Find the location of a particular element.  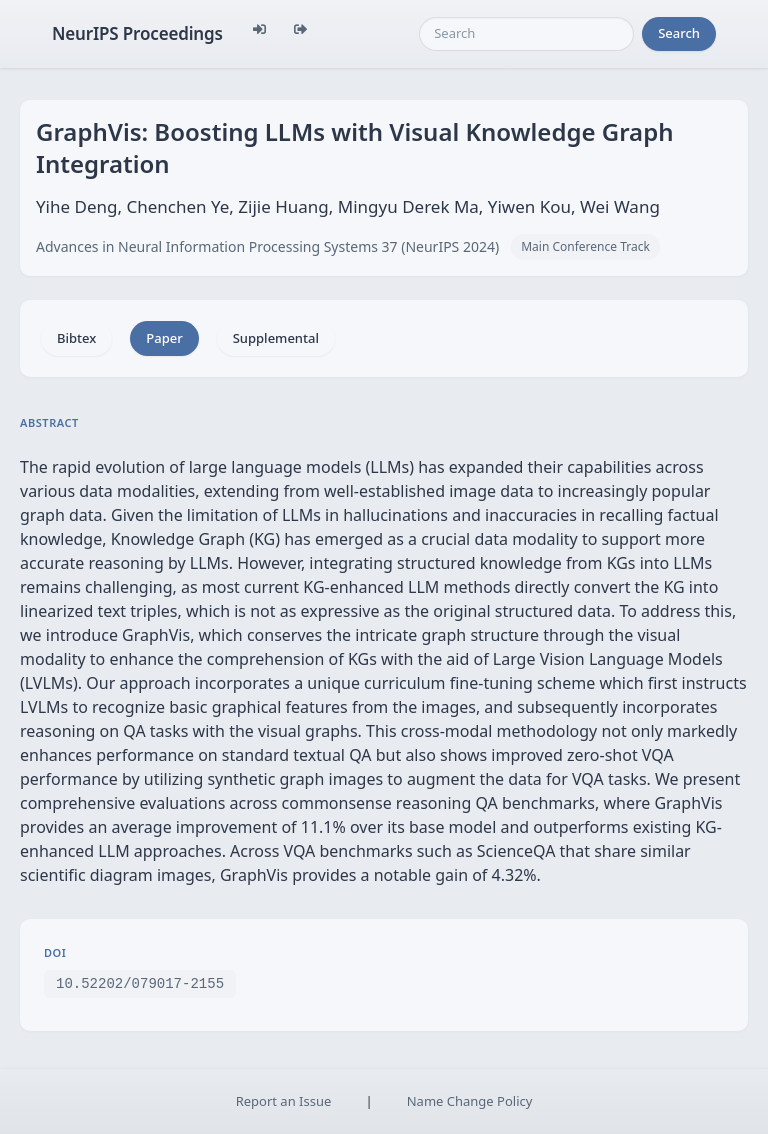

Report an Issue is located at coordinates (284, 1101).